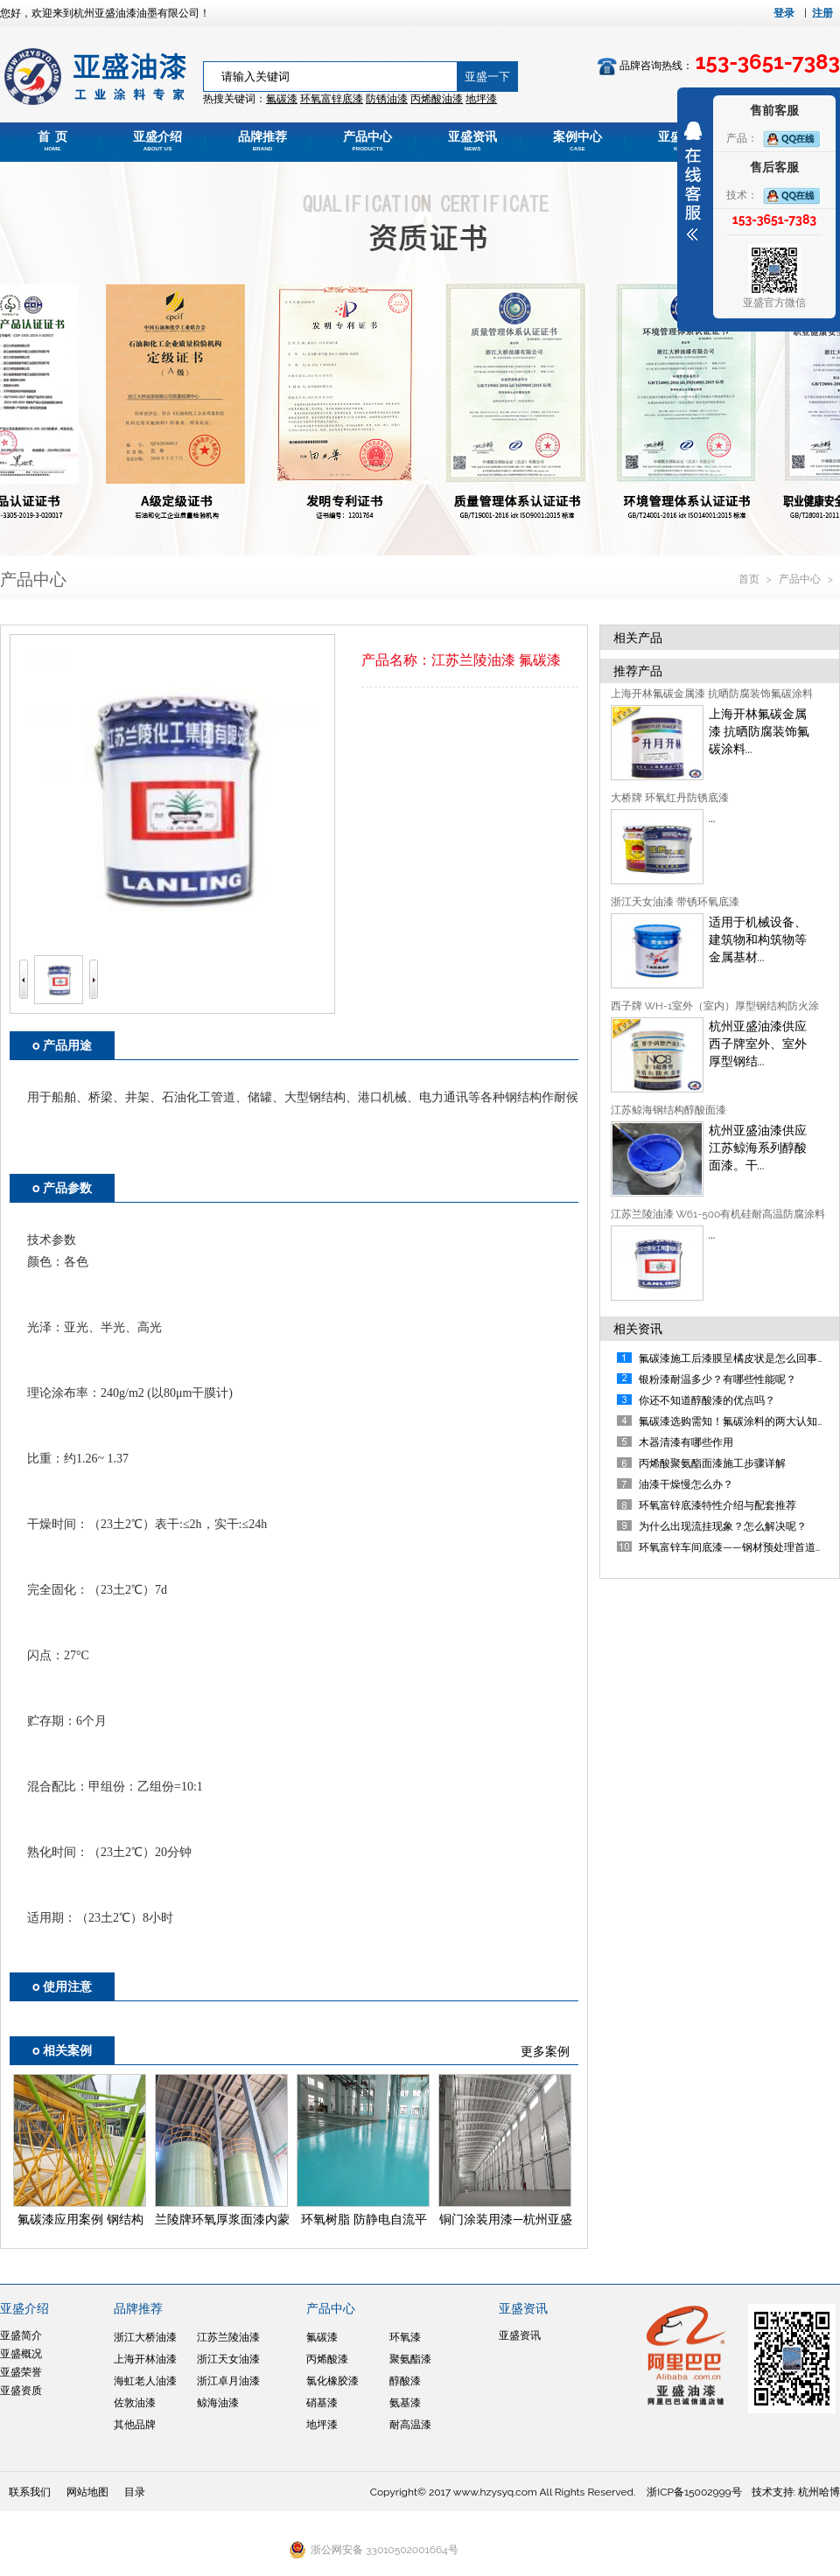 This screenshot has height=2576, width=840. Describe the element at coordinates (282, 99) in the screenshot. I see `氟碳漆` at that location.